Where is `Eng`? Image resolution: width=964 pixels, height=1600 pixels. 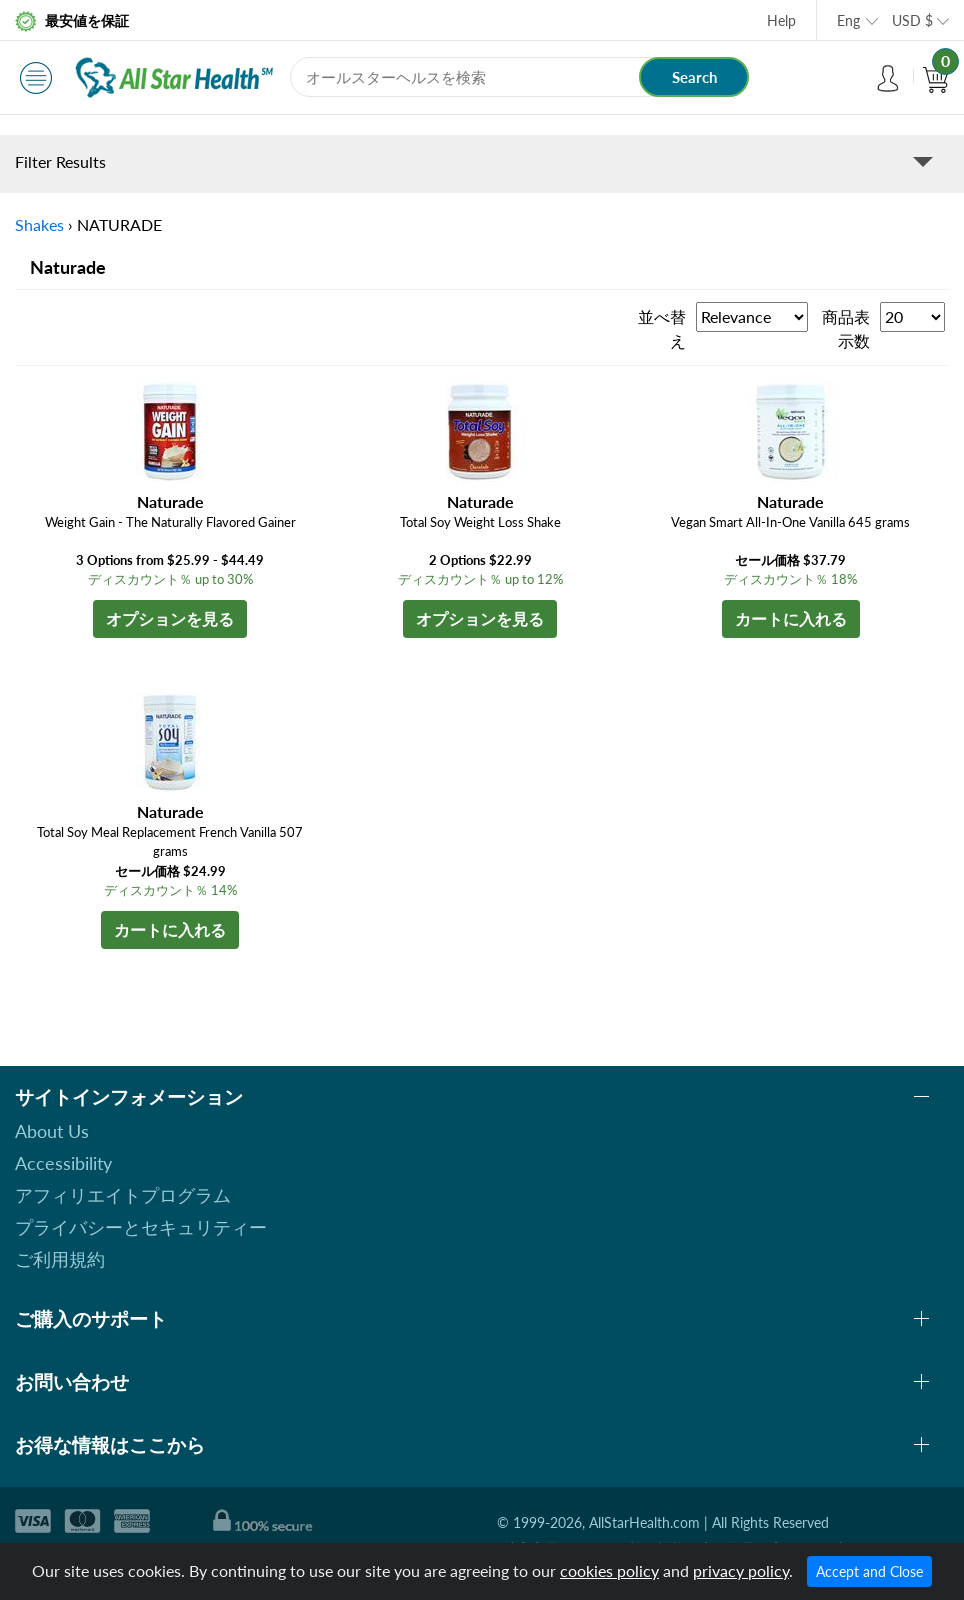 Eng is located at coordinates (848, 20).